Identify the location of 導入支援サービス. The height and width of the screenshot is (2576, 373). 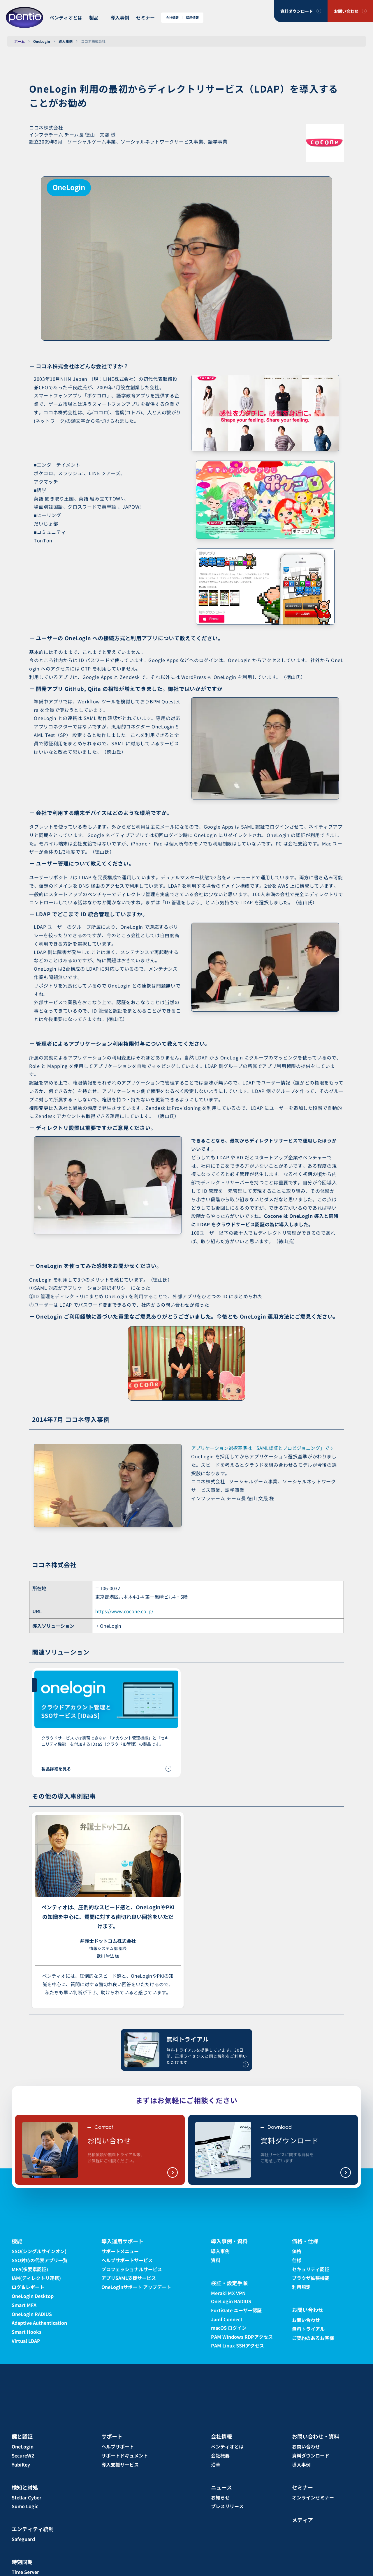
(120, 2464).